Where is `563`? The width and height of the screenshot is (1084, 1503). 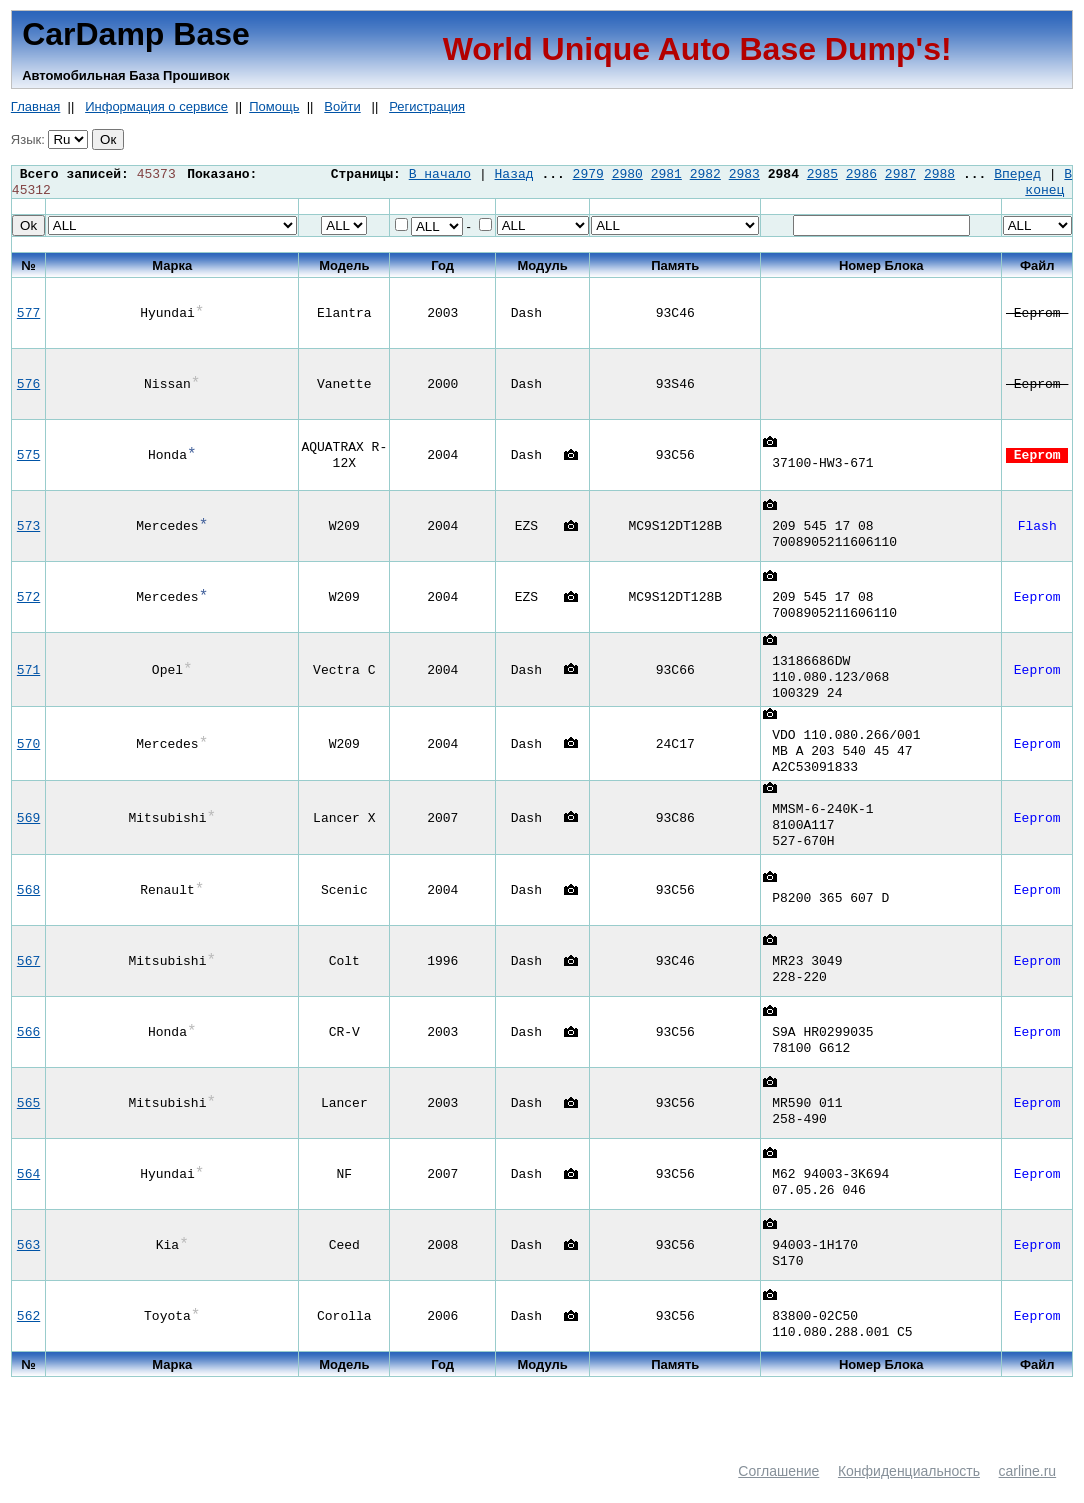
563 is located at coordinates (28, 1267).